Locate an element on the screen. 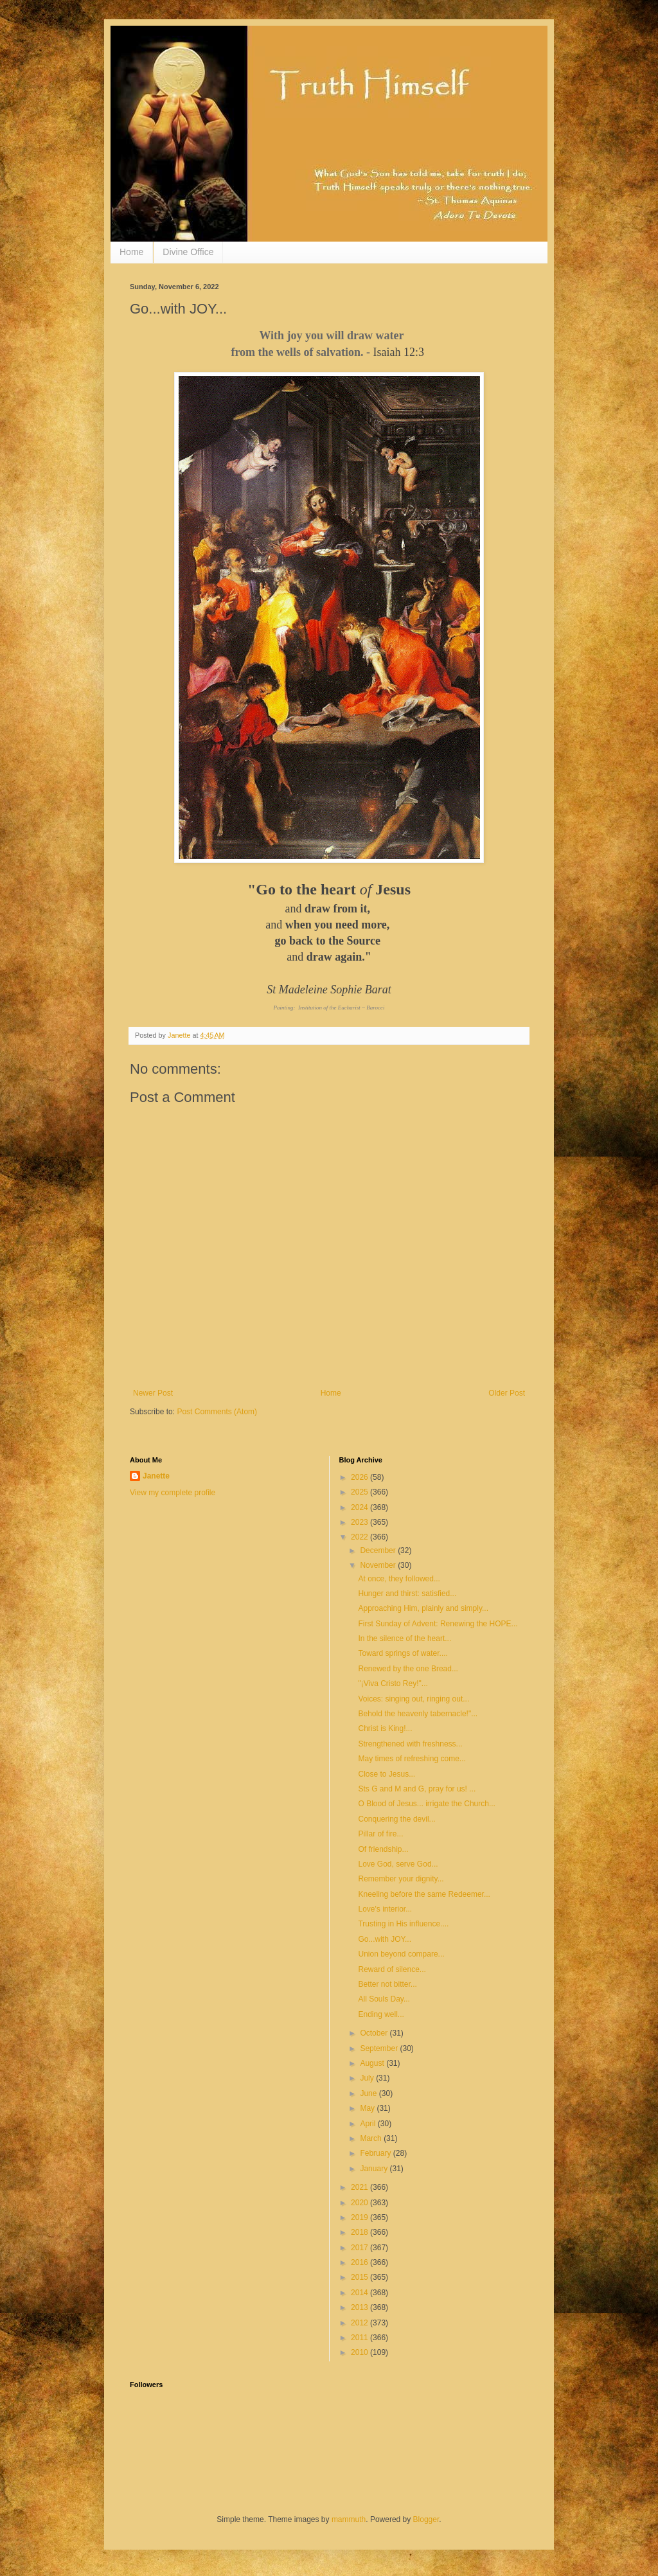  Renewed by the one Bread... is located at coordinates (408, 1668).